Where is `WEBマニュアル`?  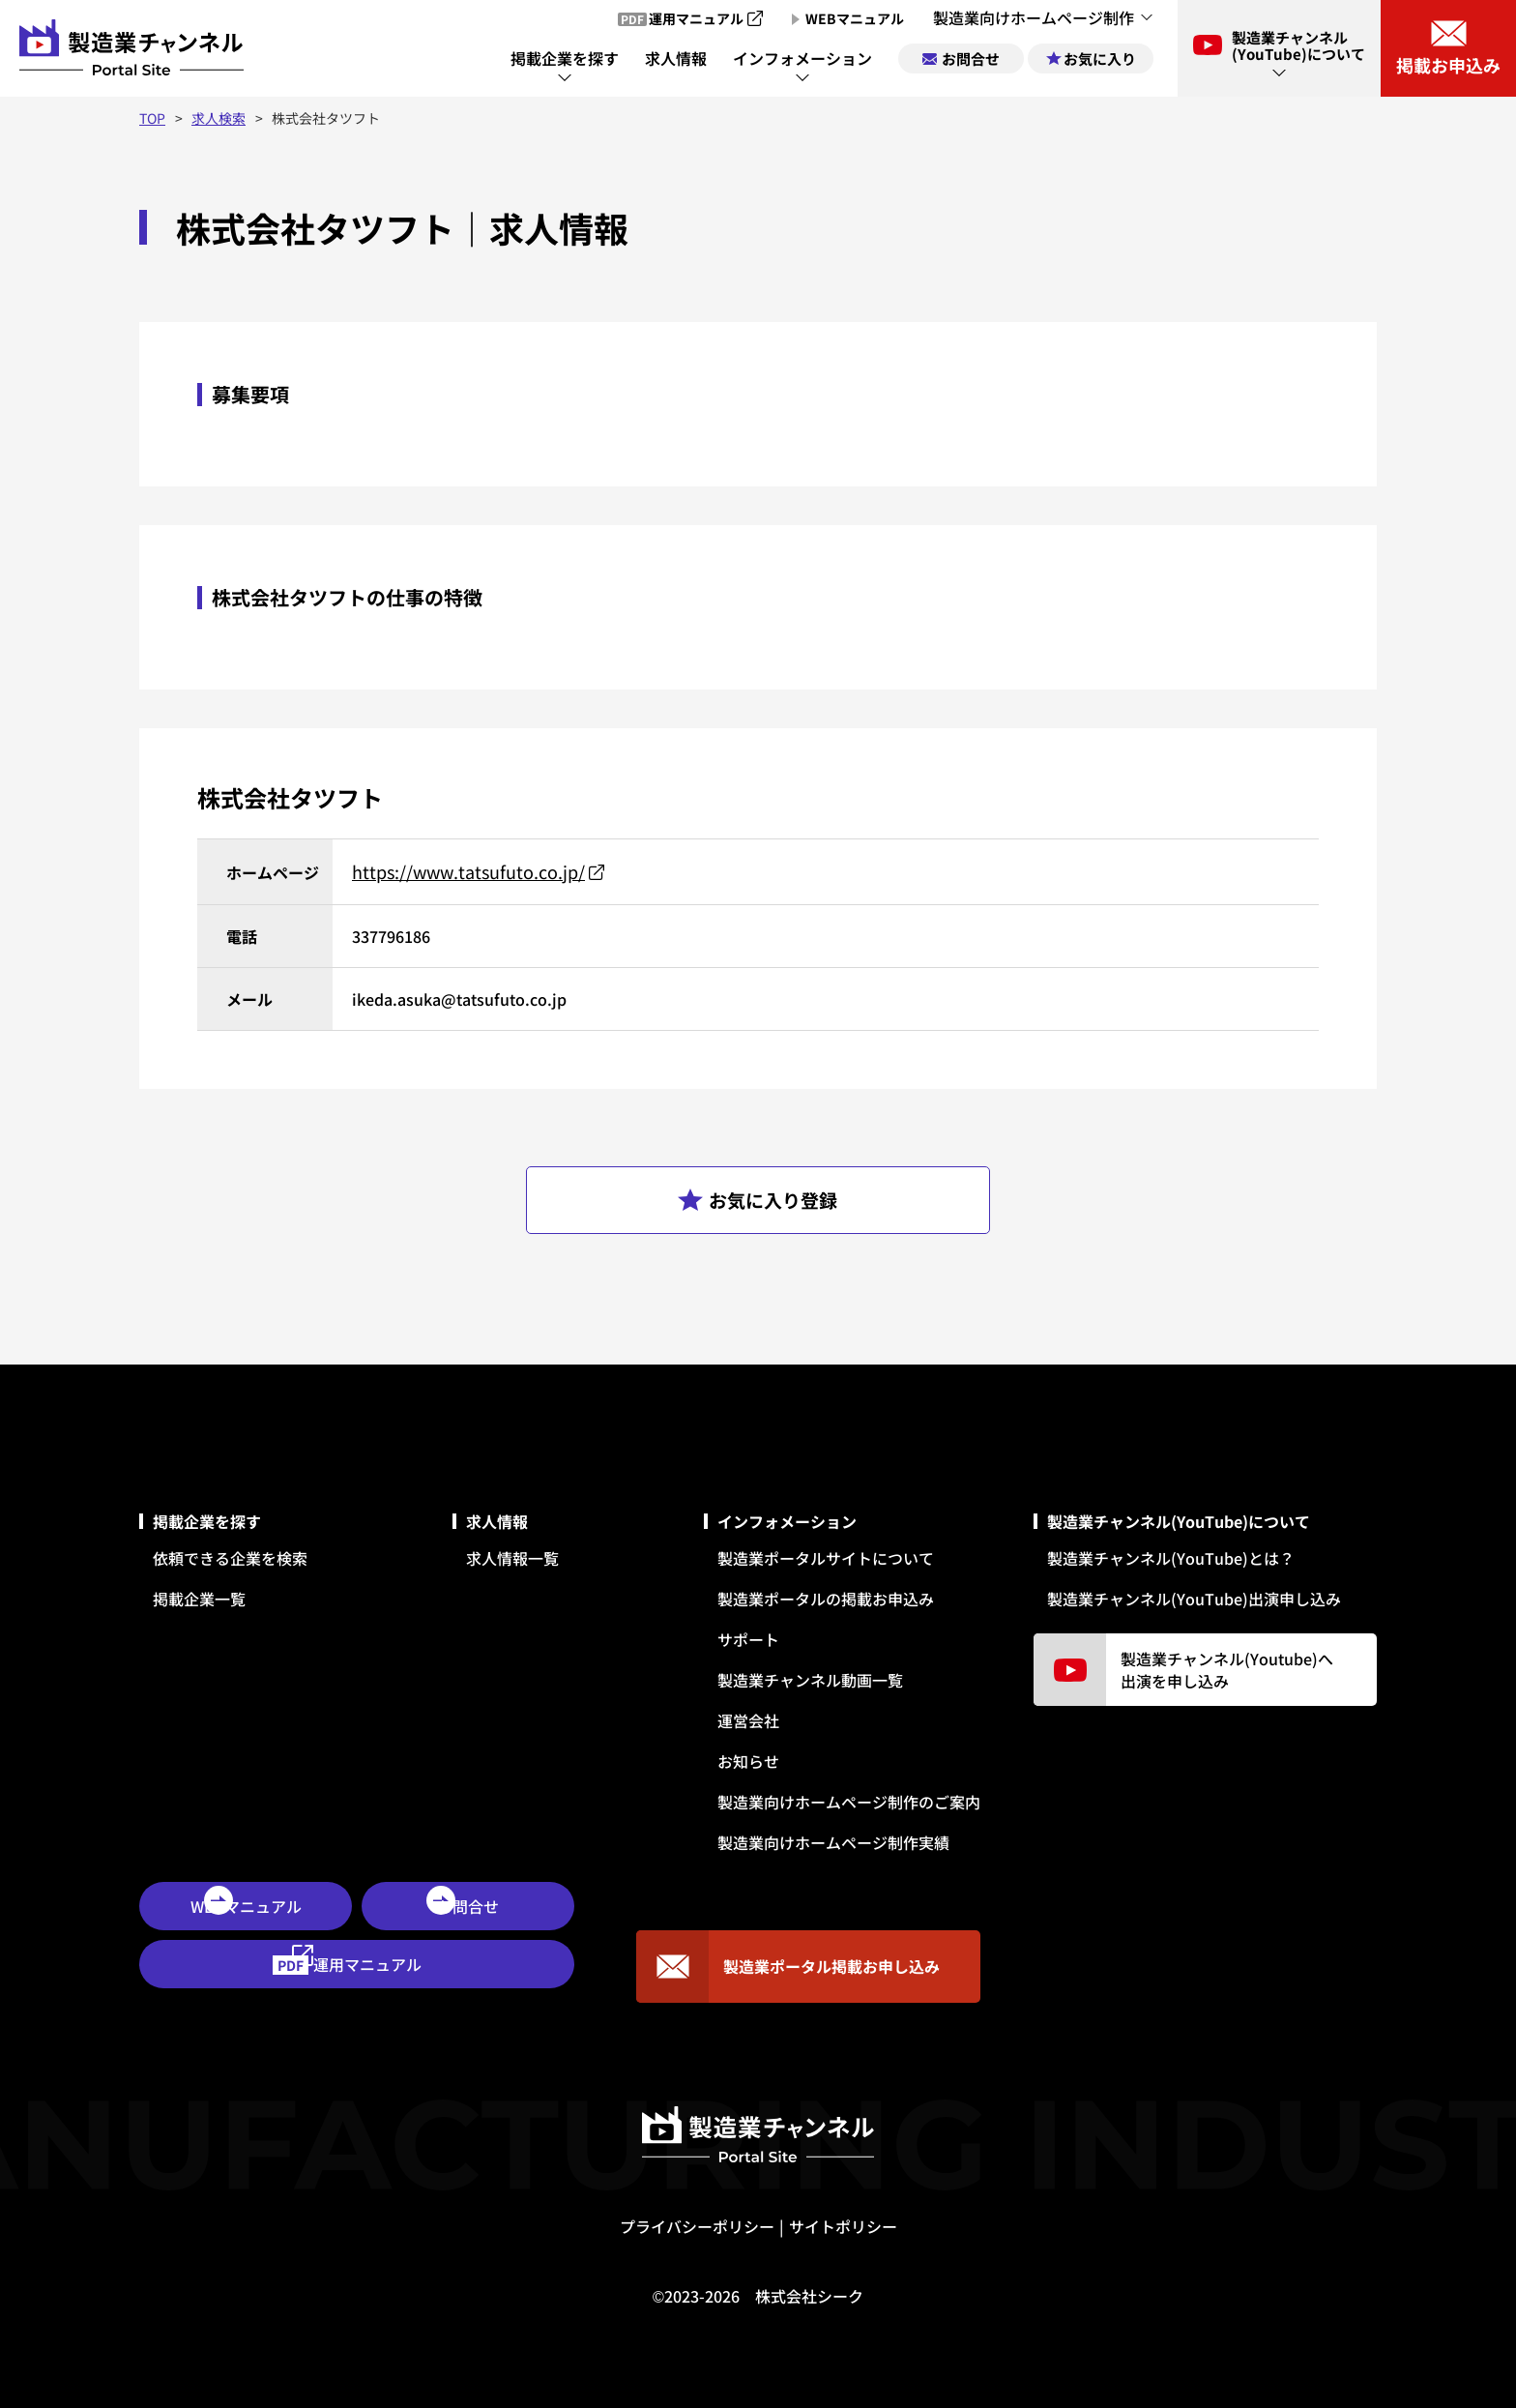 WEBマニュアル is located at coordinates (246, 1906).